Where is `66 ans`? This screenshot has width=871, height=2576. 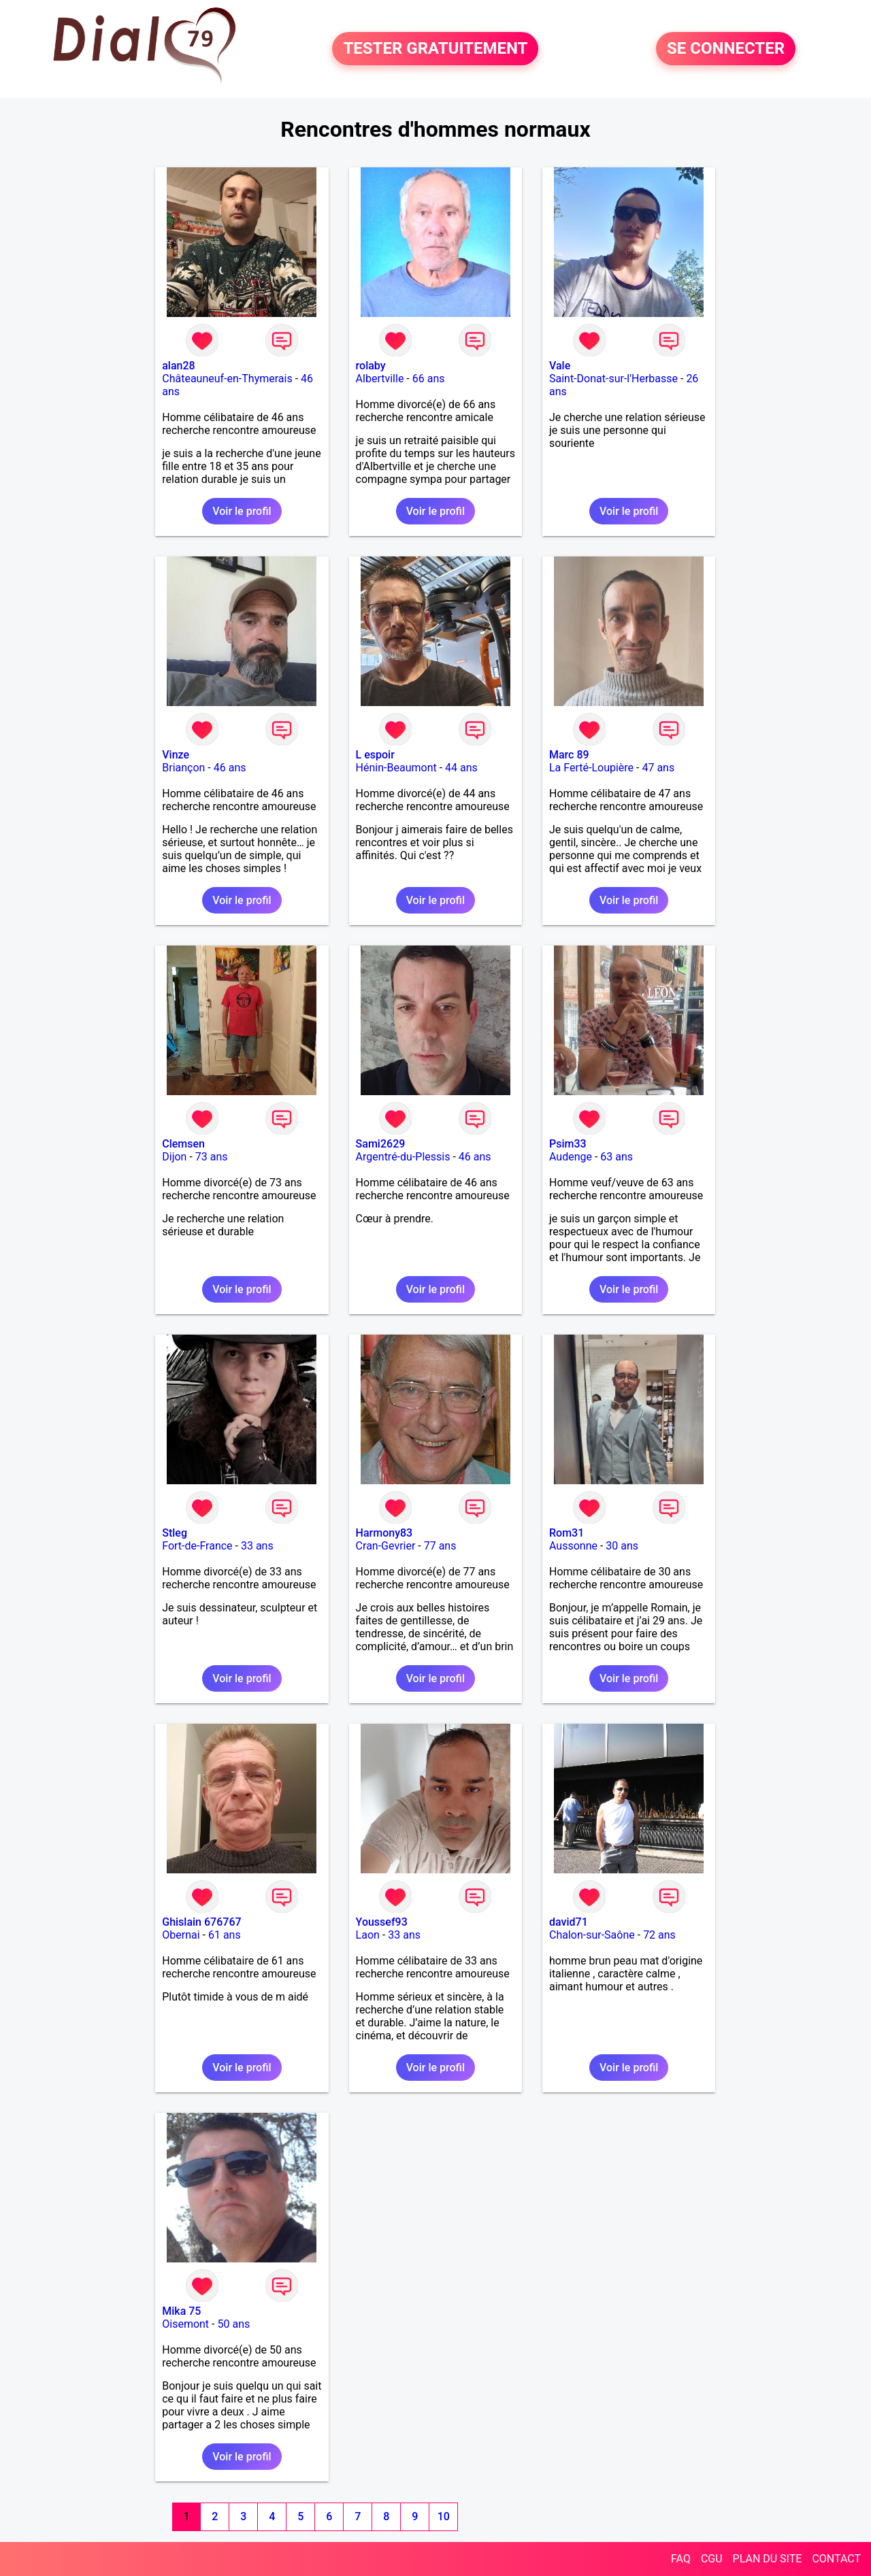 66 ans is located at coordinates (428, 378).